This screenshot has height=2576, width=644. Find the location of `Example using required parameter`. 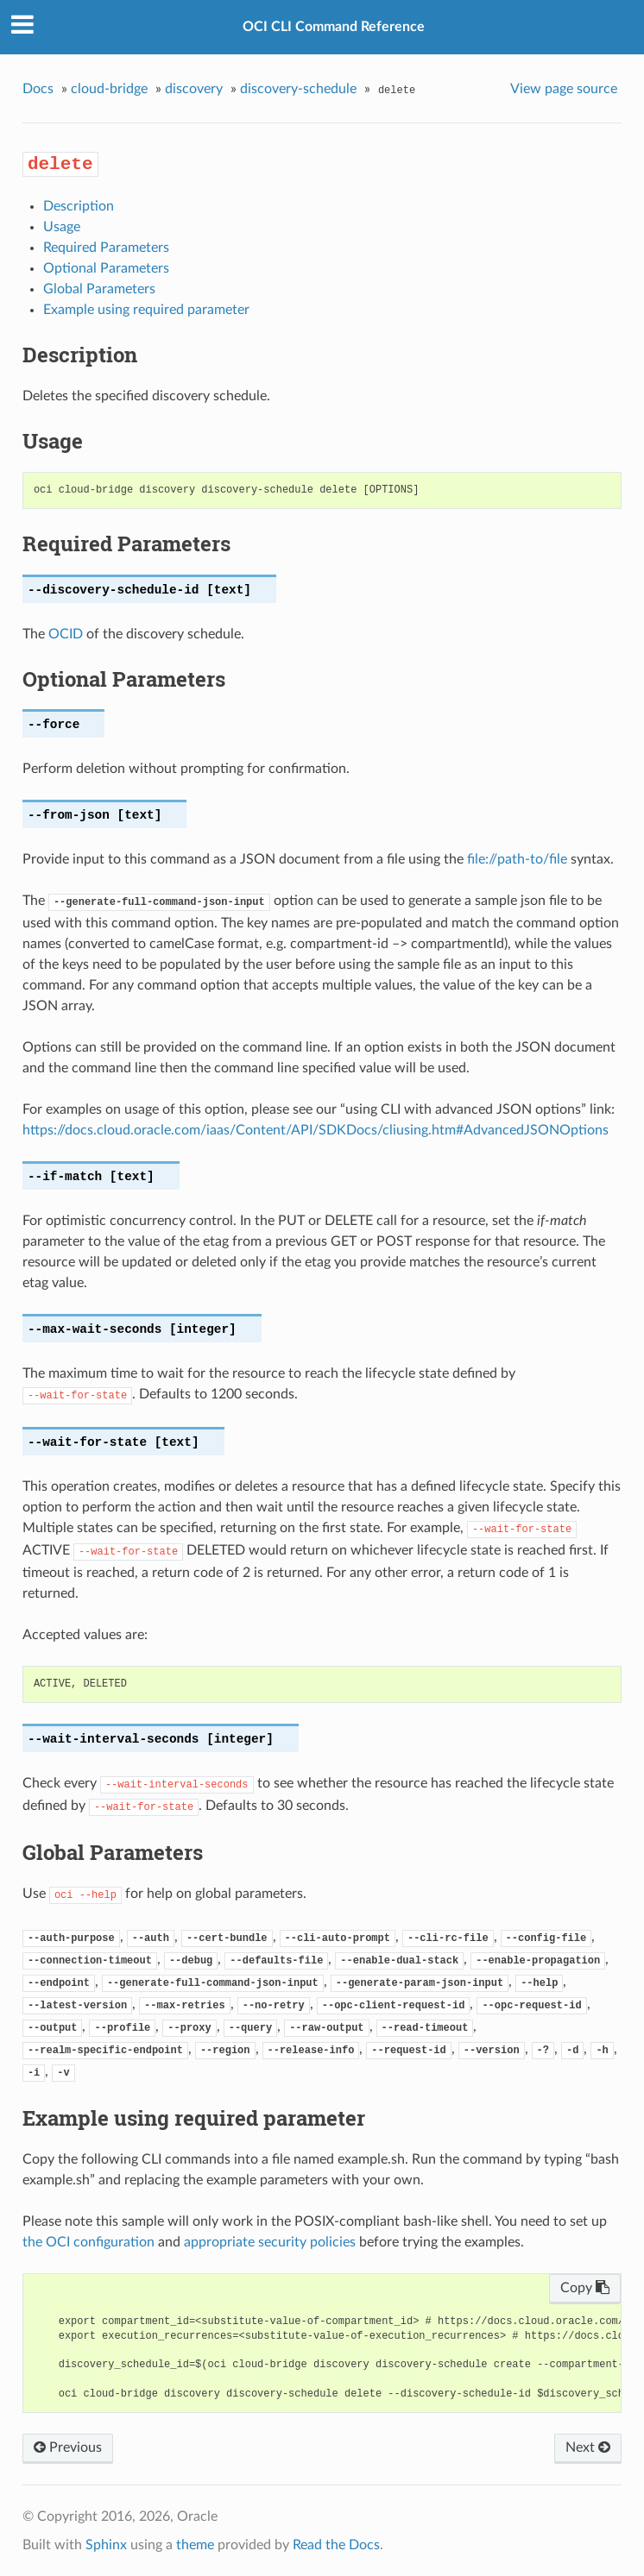

Example using required parameter is located at coordinates (146, 310).